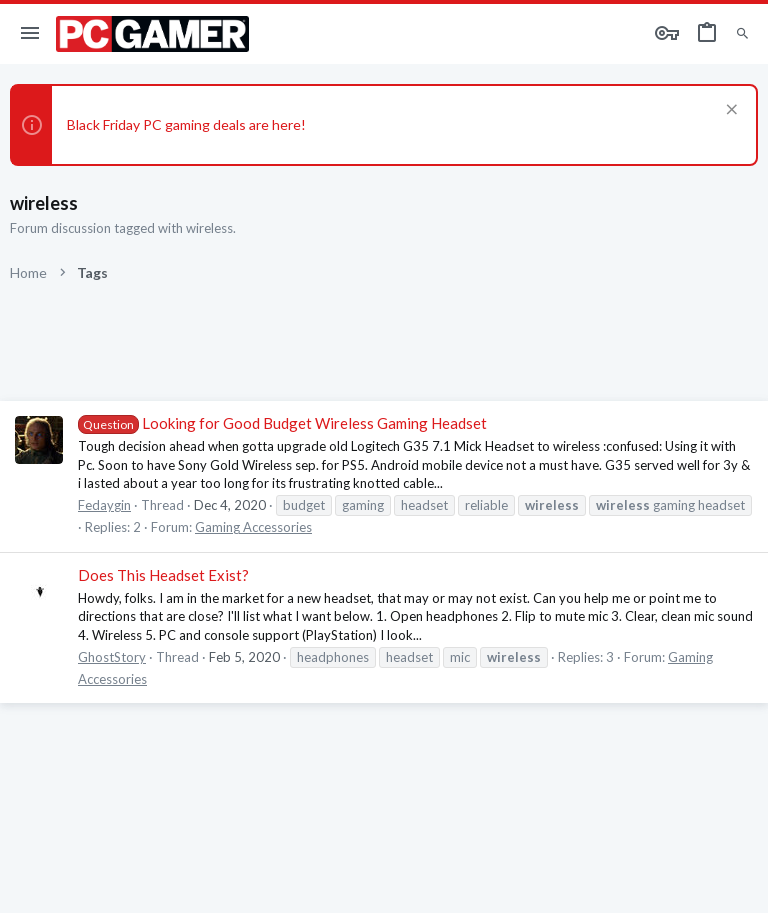 Image resolution: width=768 pixels, height=913 pixels. What do you see at coordinates (186, 124) in the screenshot?
I see `Black Friday PC gaming deals are here!` at bounding box center [186, 124].